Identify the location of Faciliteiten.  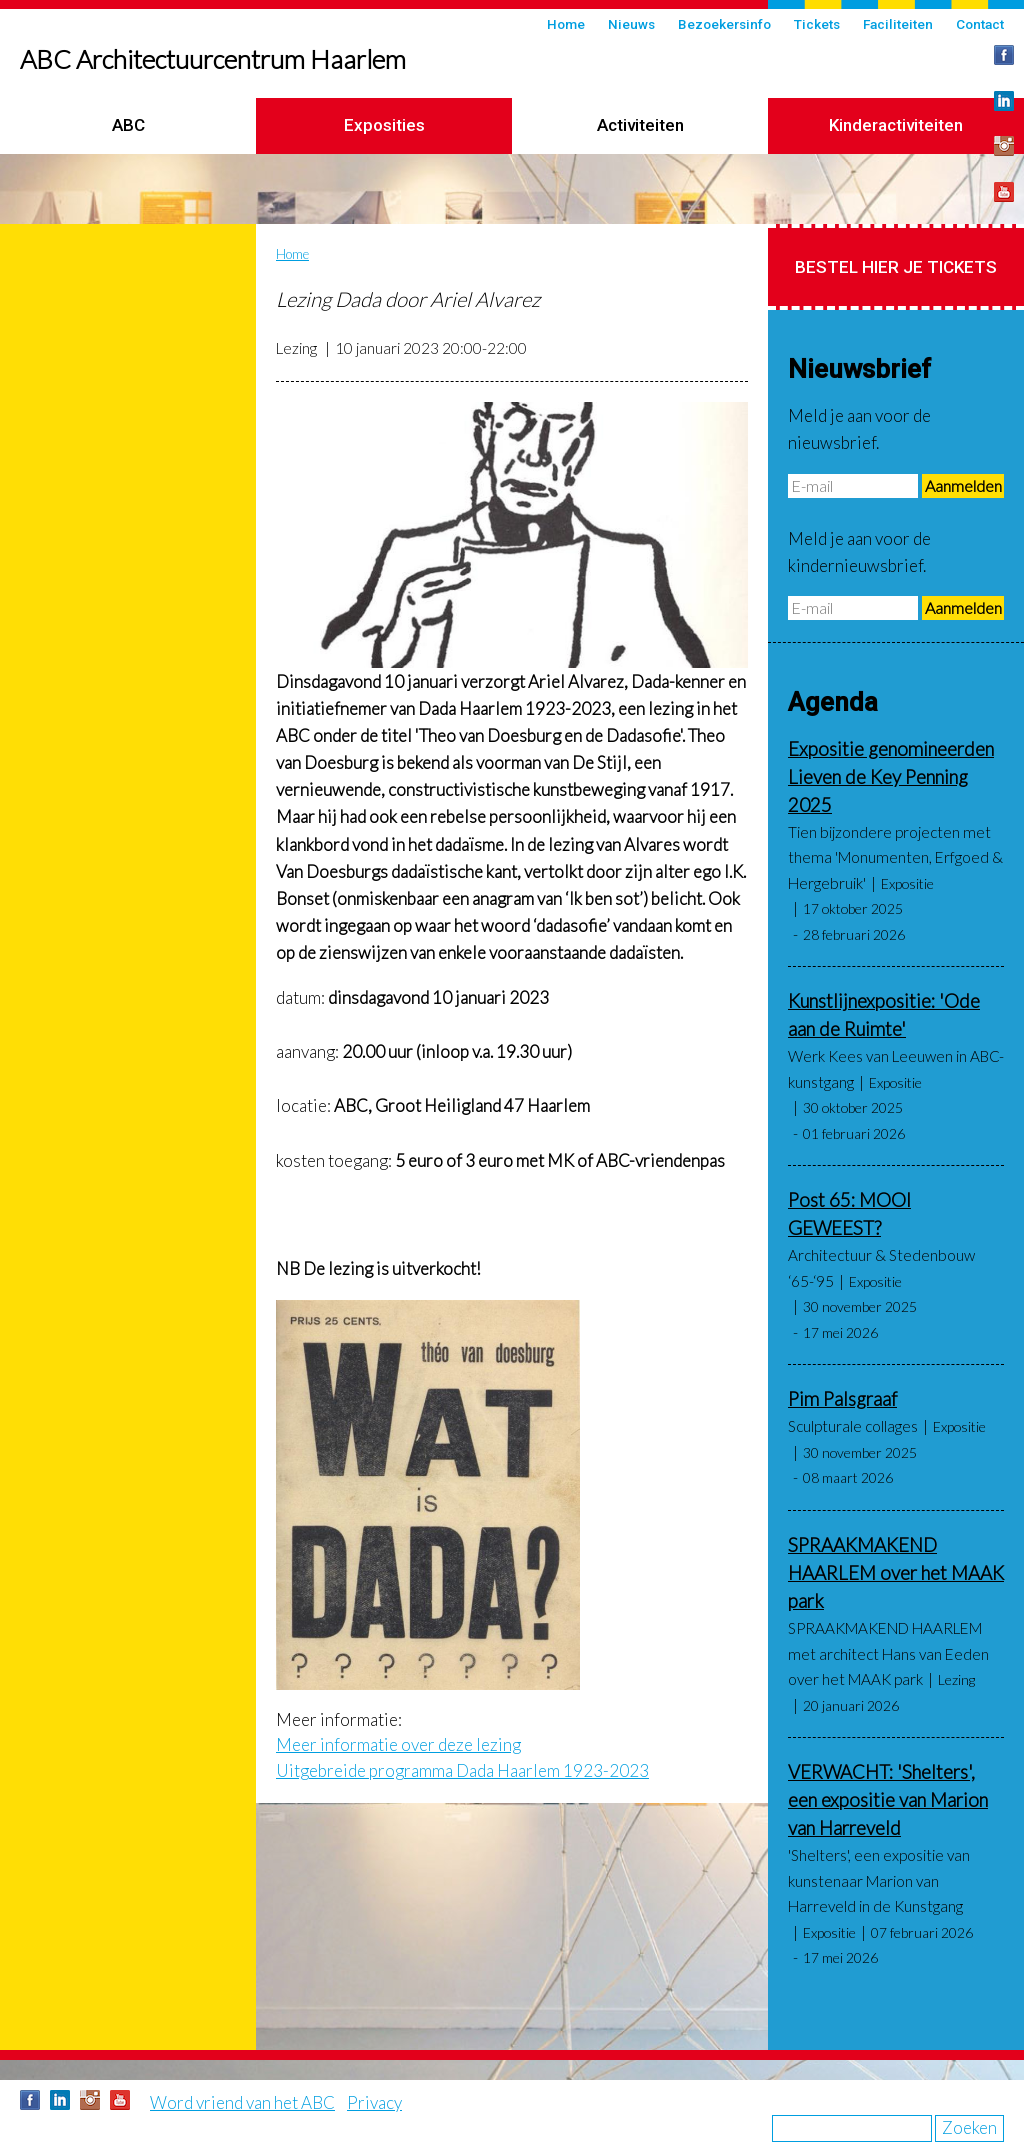
(898, 24).